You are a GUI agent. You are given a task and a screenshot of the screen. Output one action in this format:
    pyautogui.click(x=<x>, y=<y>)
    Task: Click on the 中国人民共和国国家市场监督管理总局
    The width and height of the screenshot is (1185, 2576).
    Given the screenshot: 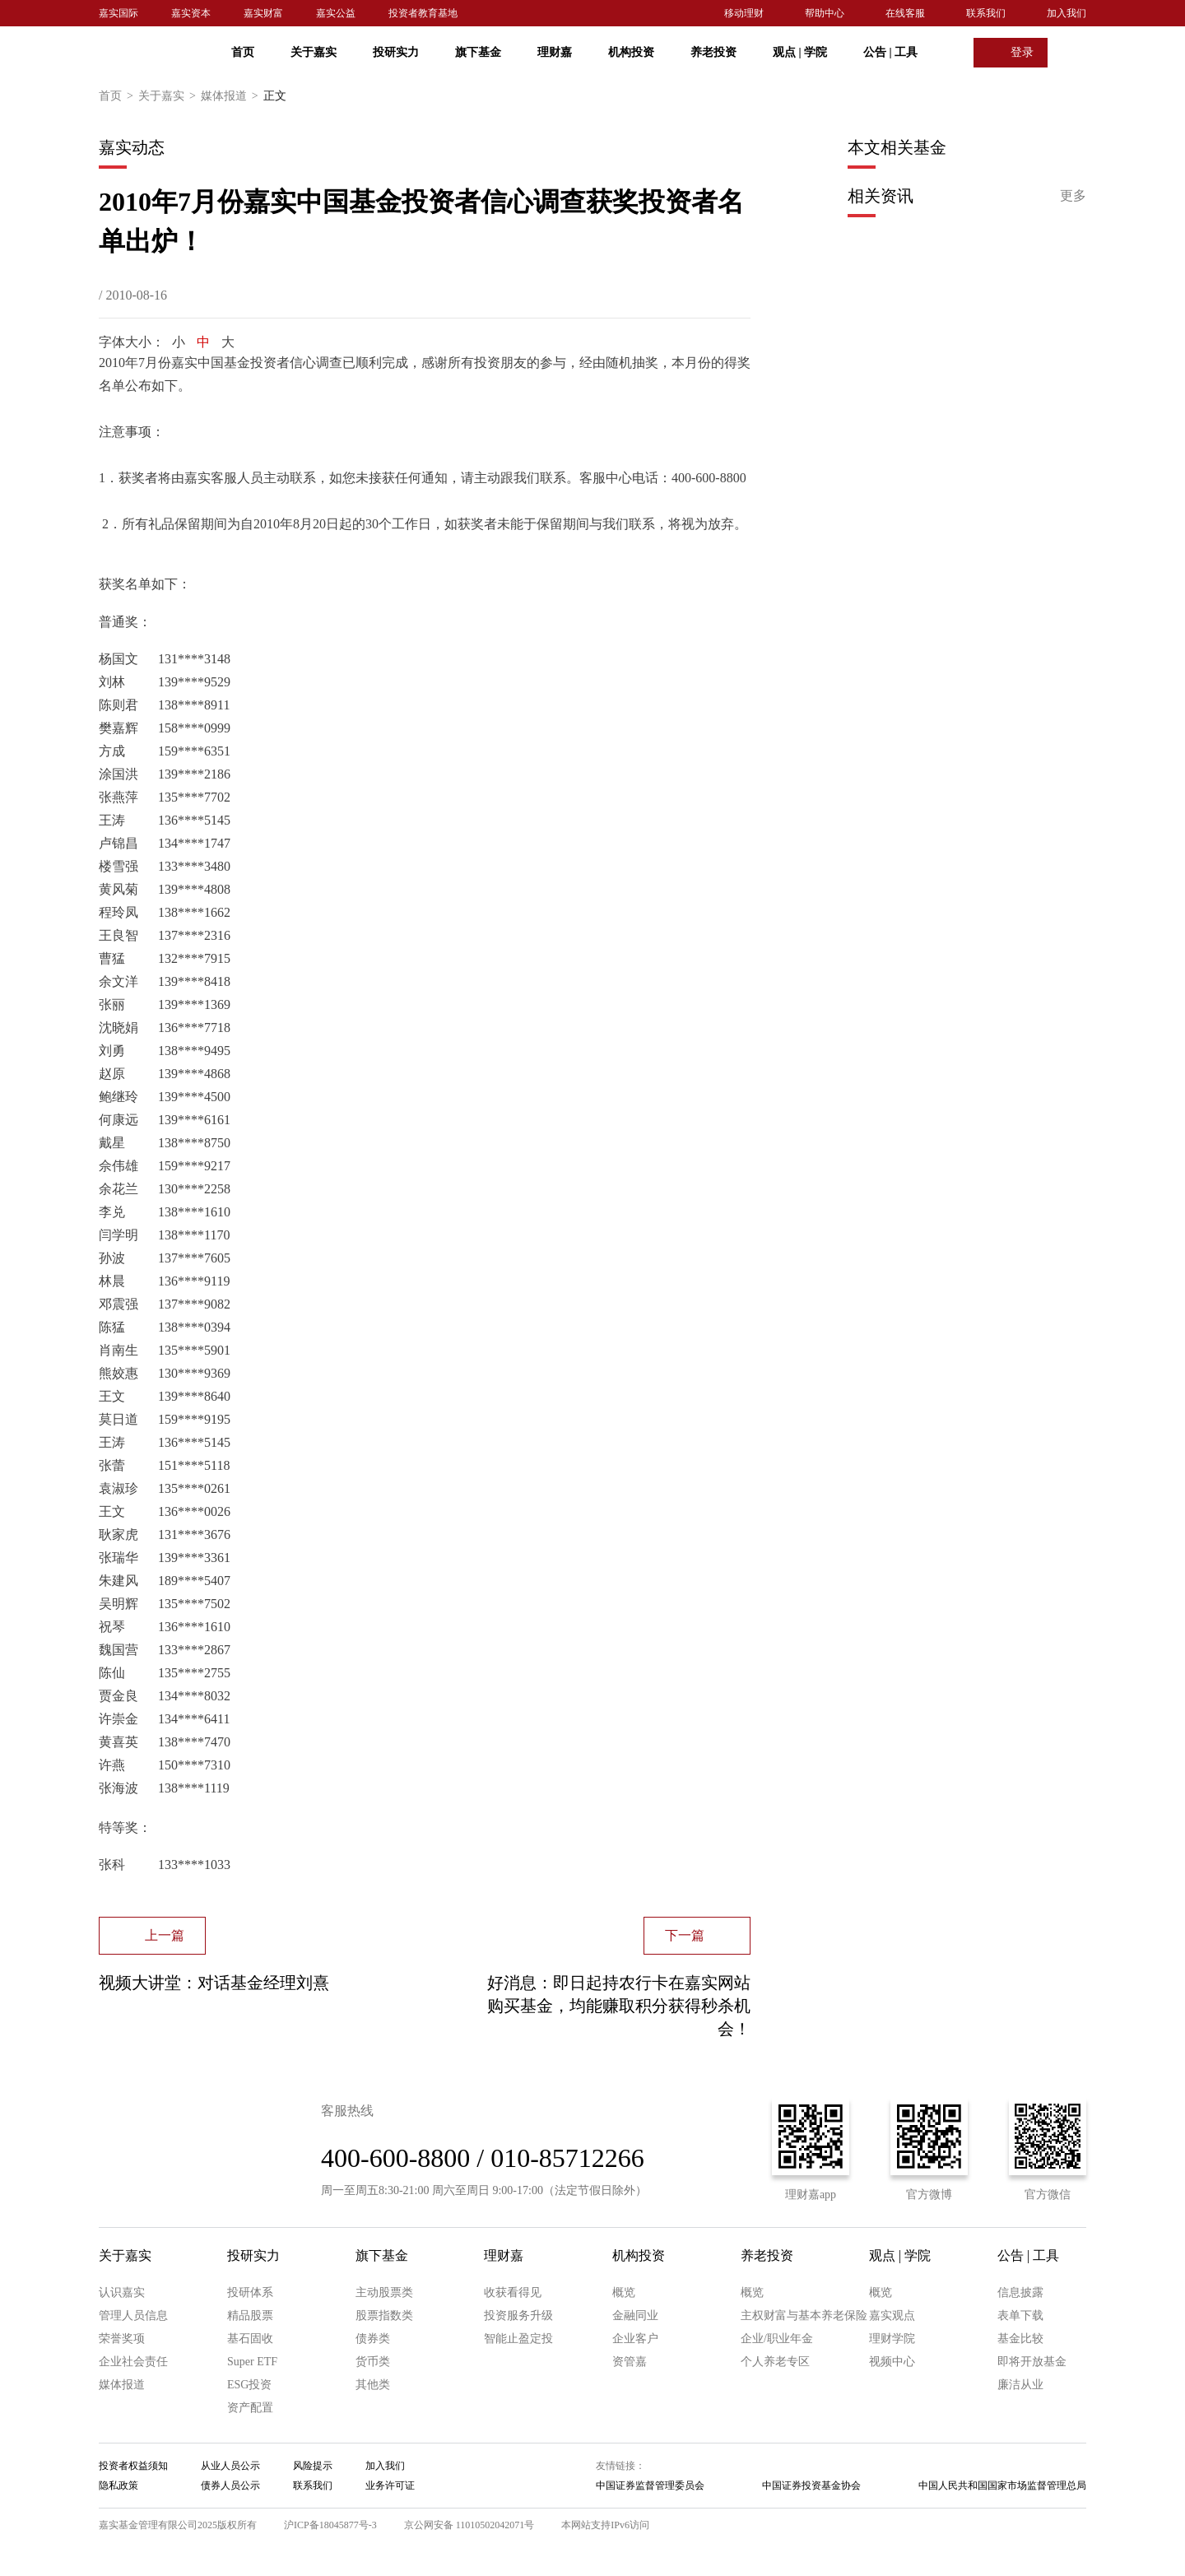 What is the action you would take?
    pyautogui.click(x=1002, y=2485)
    